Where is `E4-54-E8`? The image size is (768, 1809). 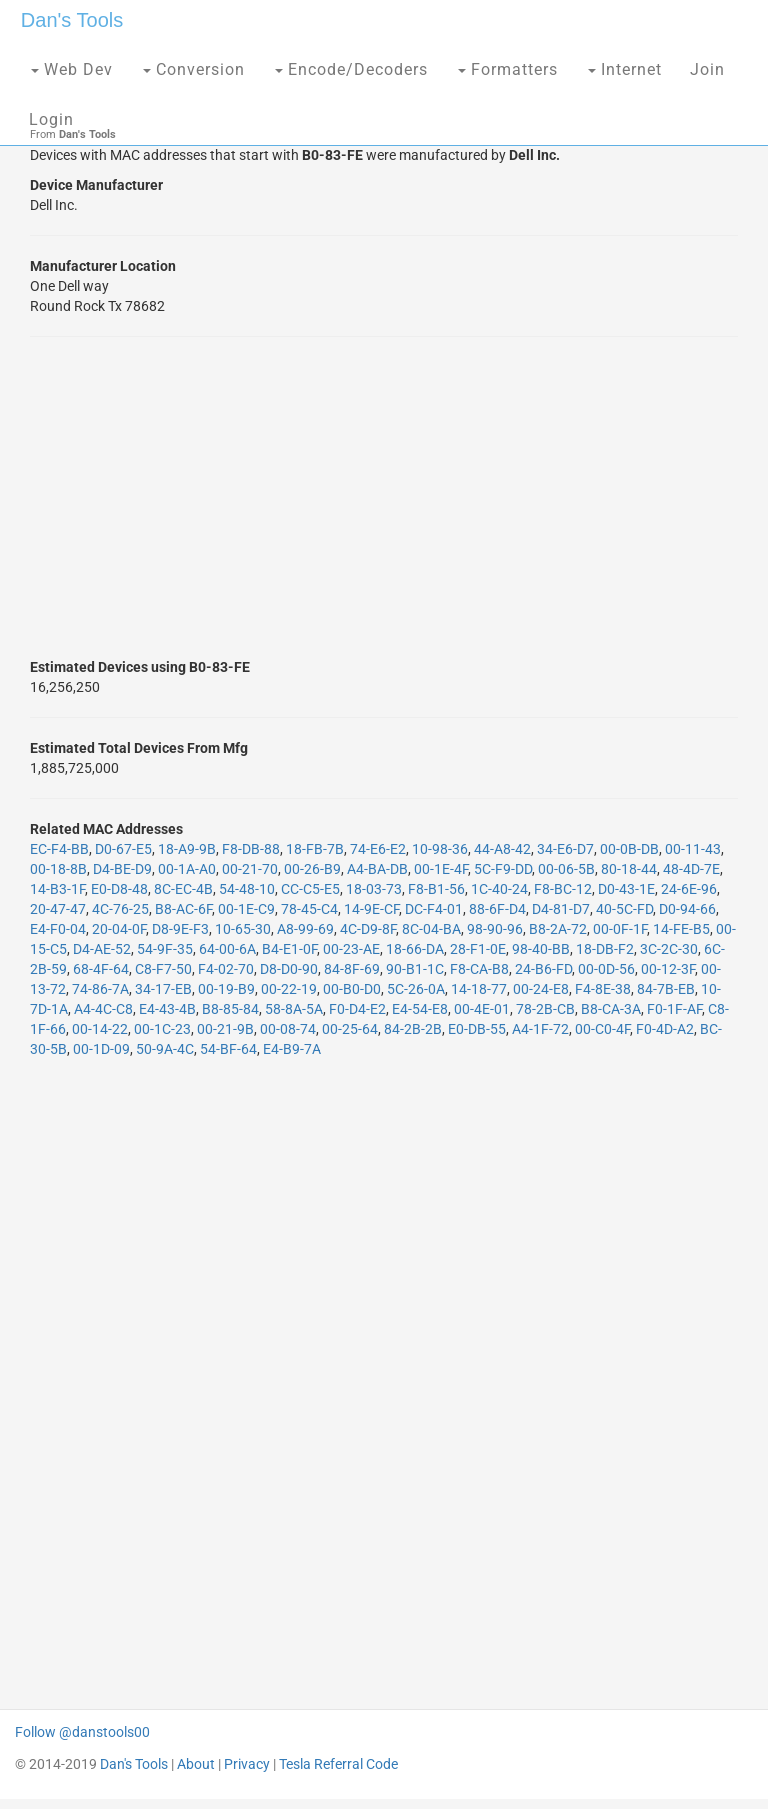
E4-54-E8 is located at coordinates (420, 1009).